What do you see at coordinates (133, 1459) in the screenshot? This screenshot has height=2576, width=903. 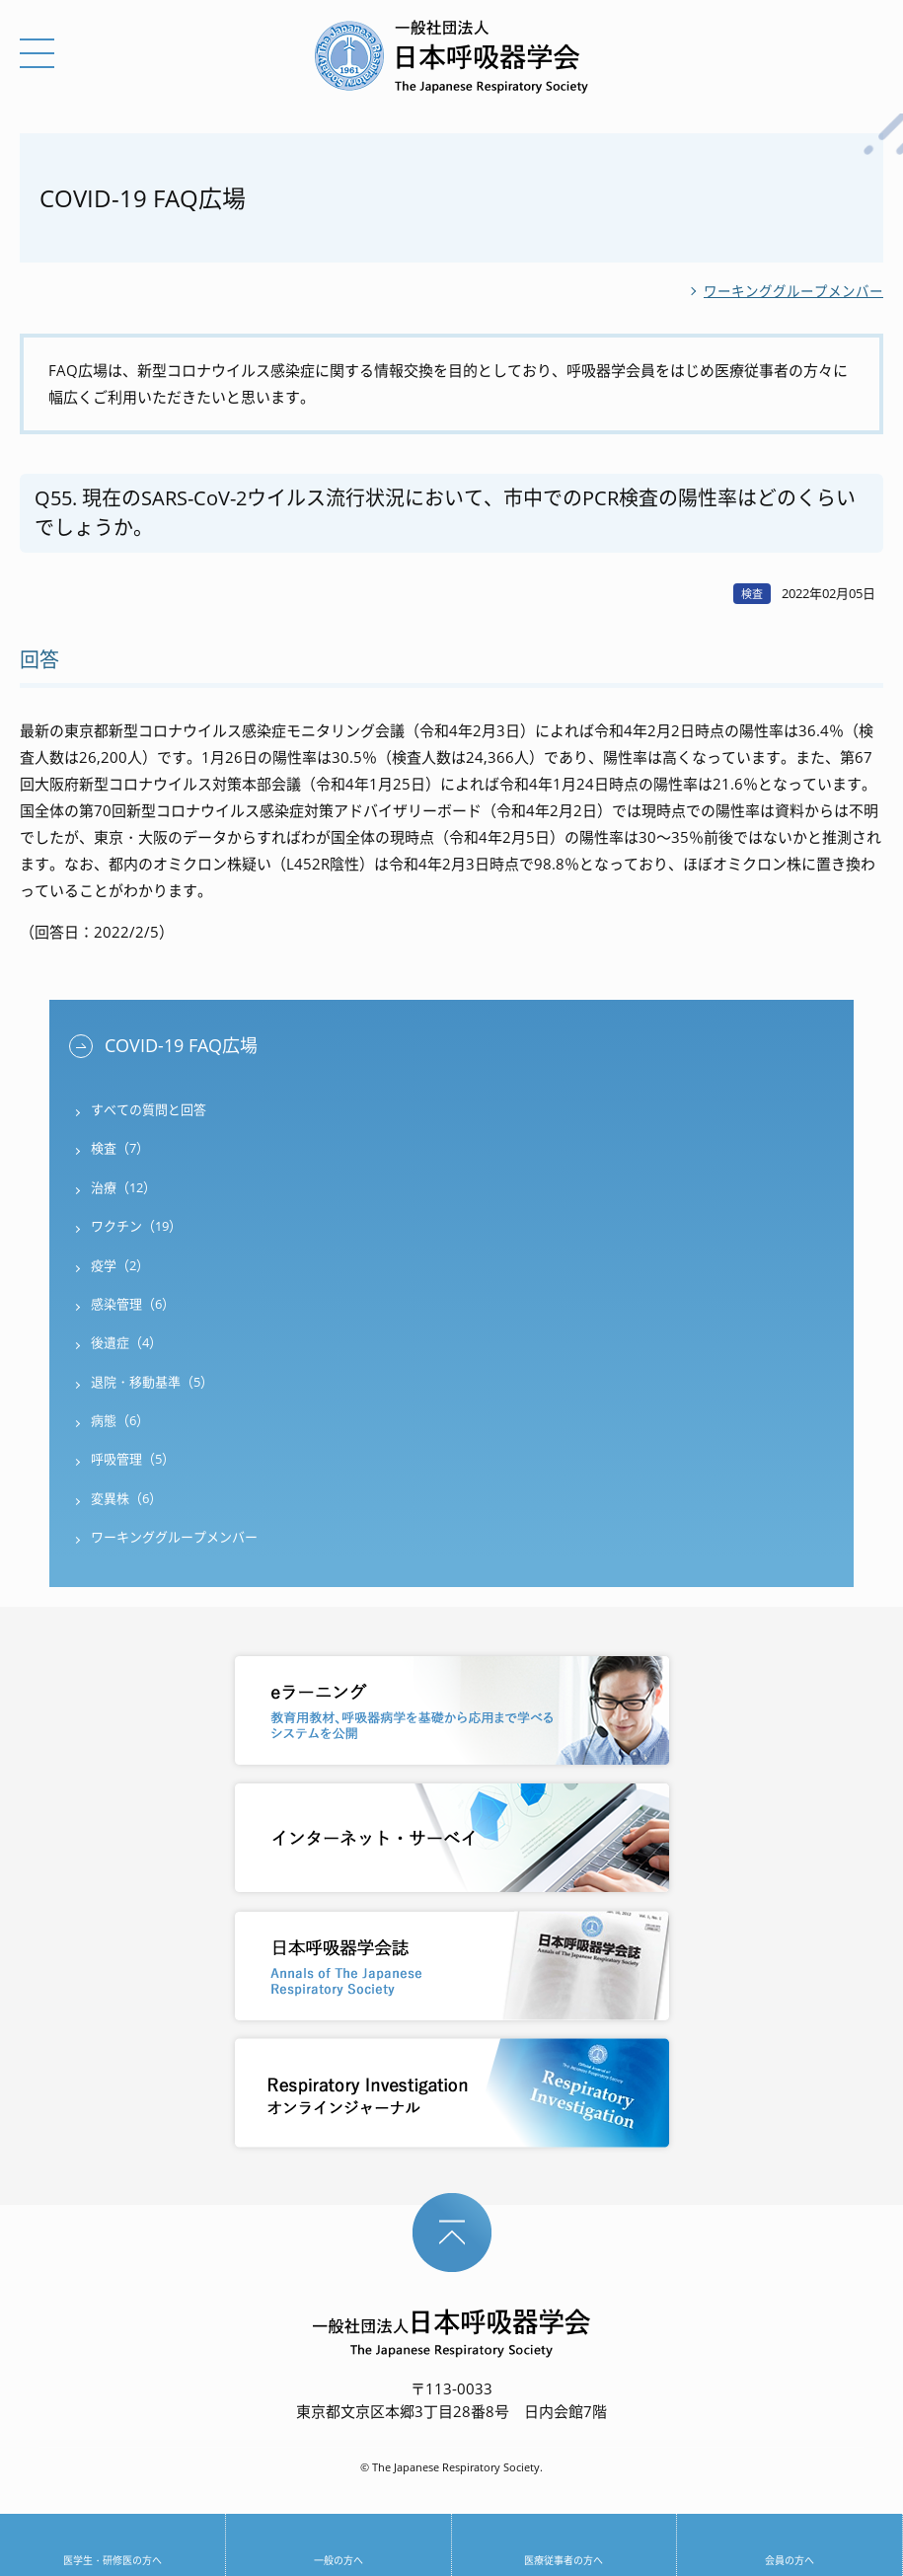 I see `呼吸管理（5）` at bounding box center [133, 1459].